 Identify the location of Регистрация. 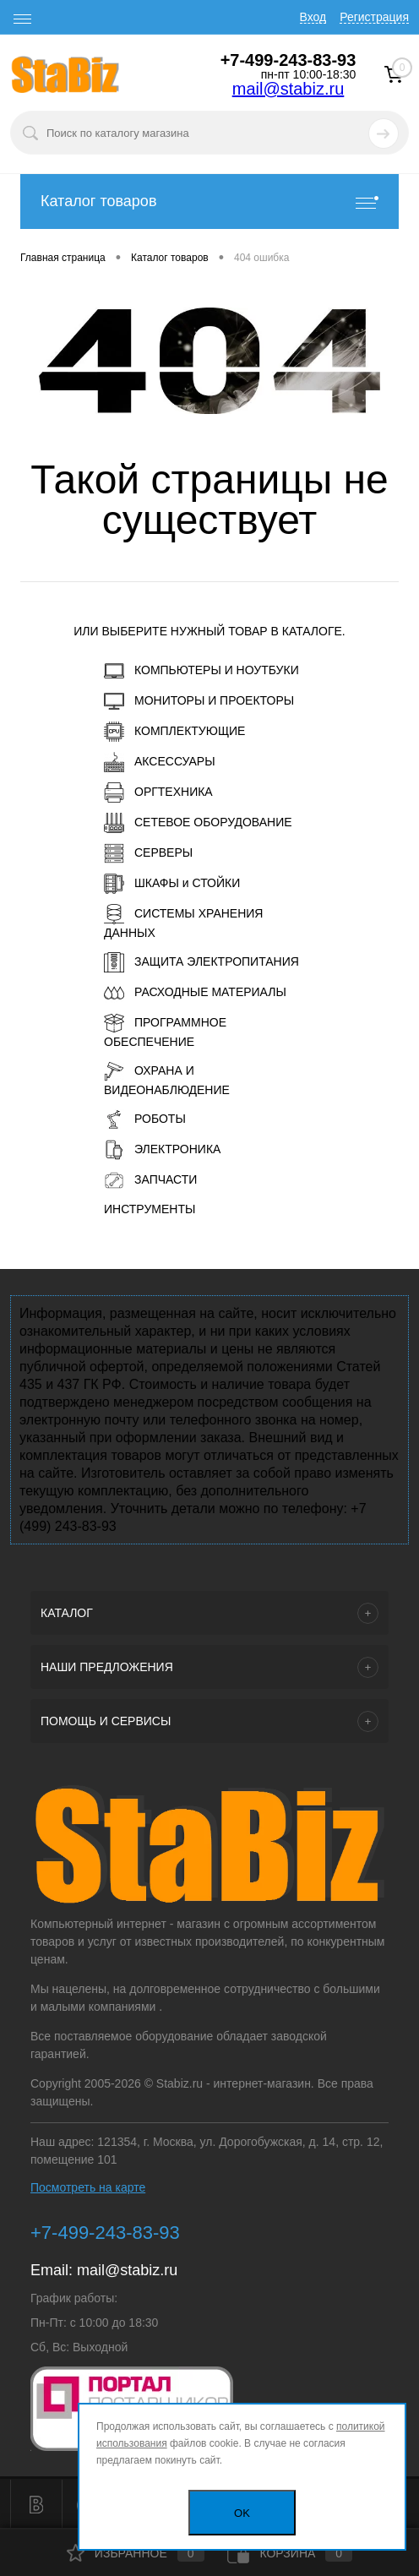
(374, 17).